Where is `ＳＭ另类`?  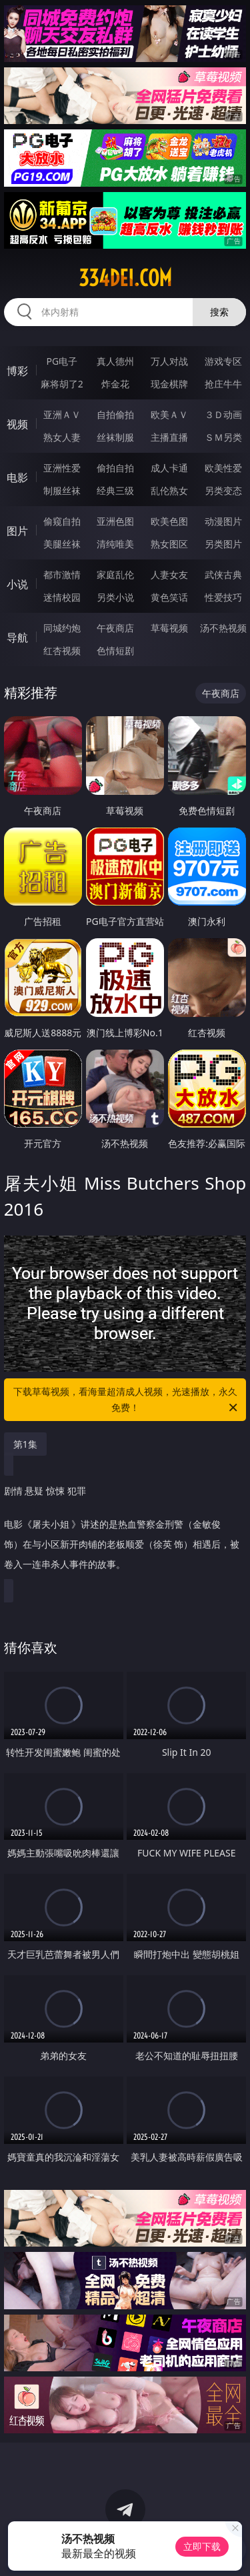 ＳＭ另类 is located at coordinates (223, 437).